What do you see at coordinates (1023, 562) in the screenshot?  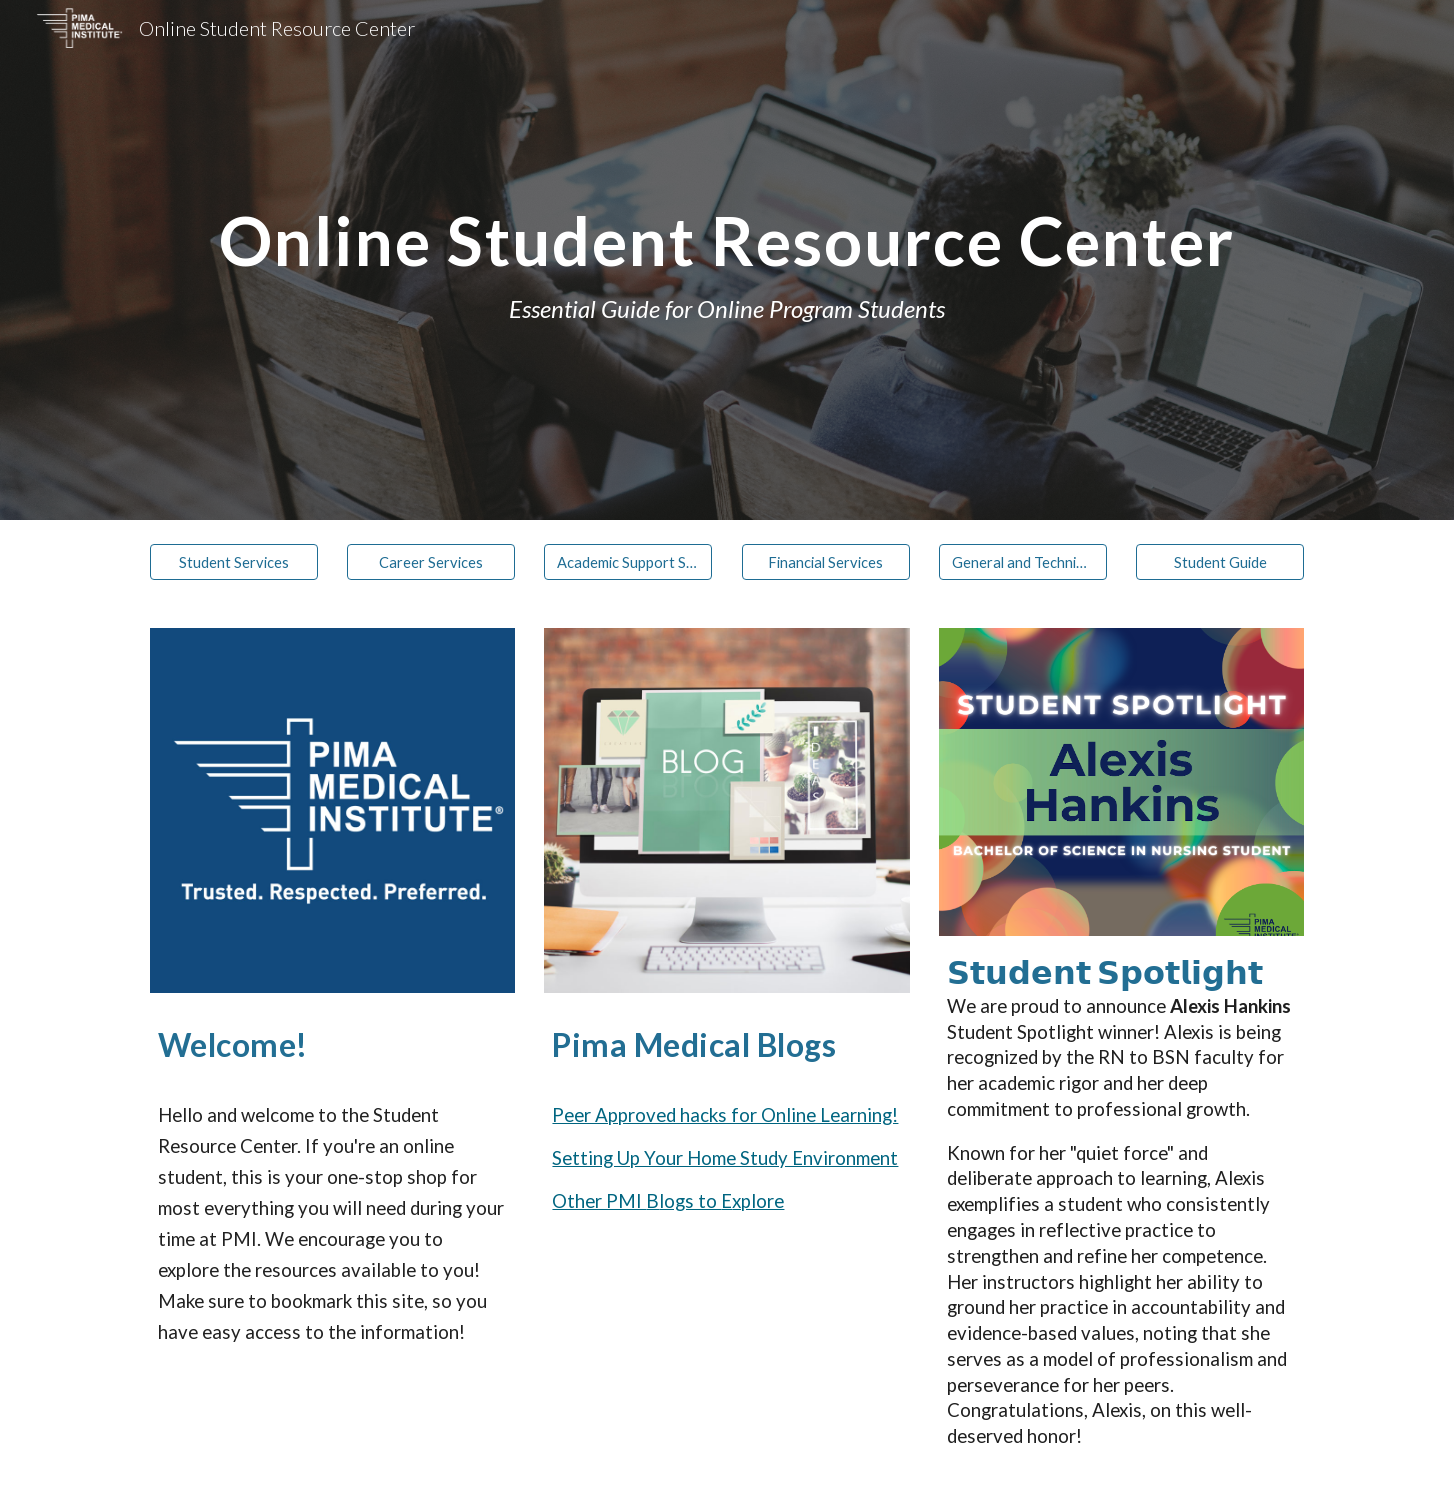 I see `[General and Technical Support]` at bounding box center [1023, 562].